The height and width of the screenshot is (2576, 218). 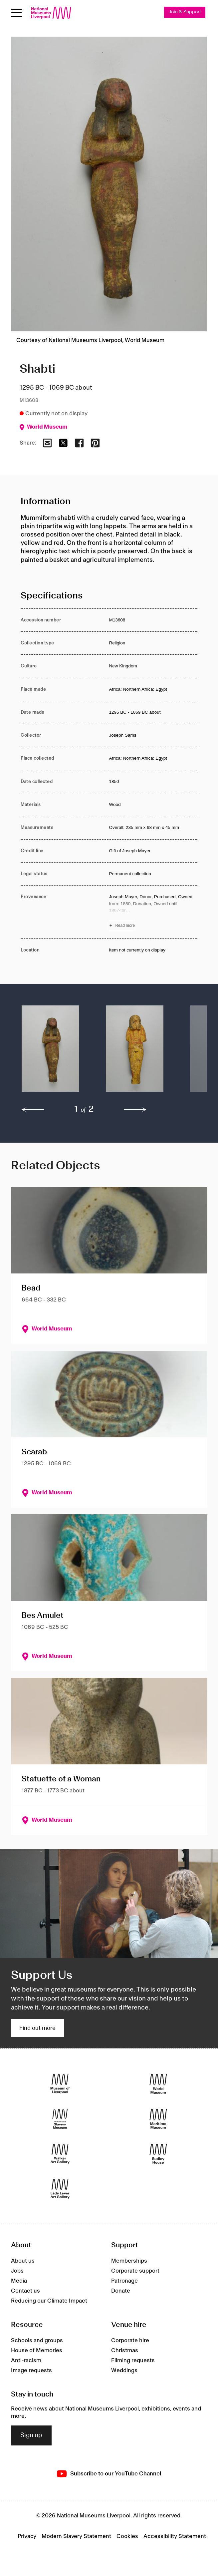 I want to click on Sign up, so click(x=31, y=2435).